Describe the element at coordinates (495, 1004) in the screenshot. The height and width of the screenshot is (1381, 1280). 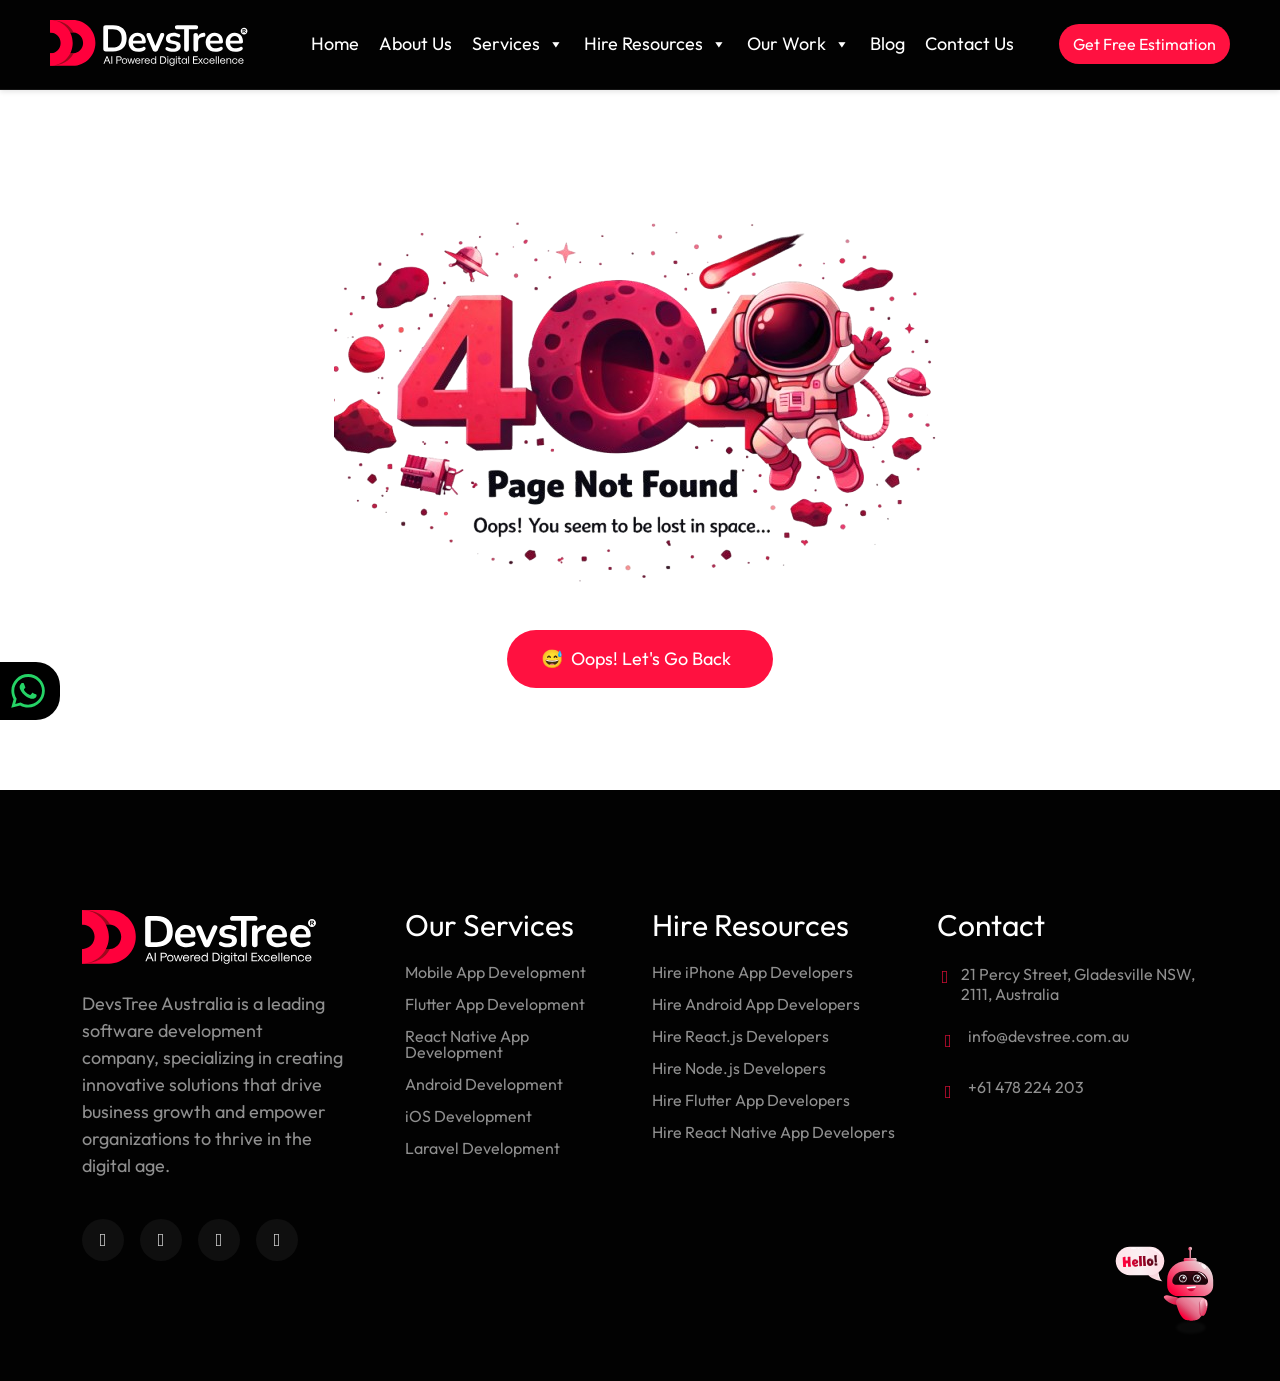
I see `Flutter App Development` at that location.